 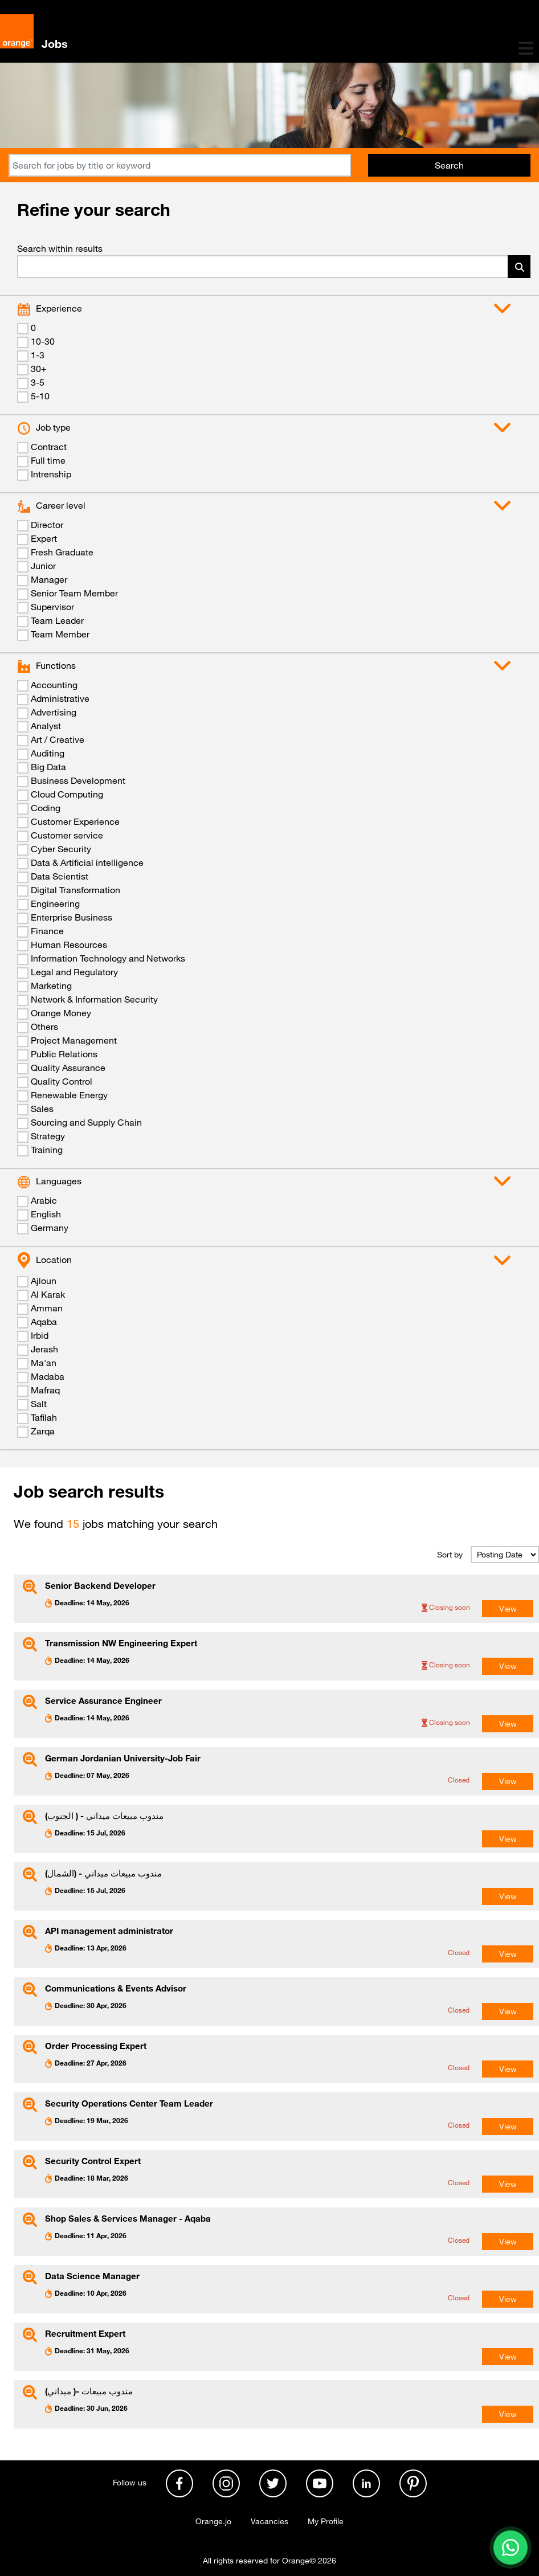 I want to click on Customer service, so click(x=67, y=835).